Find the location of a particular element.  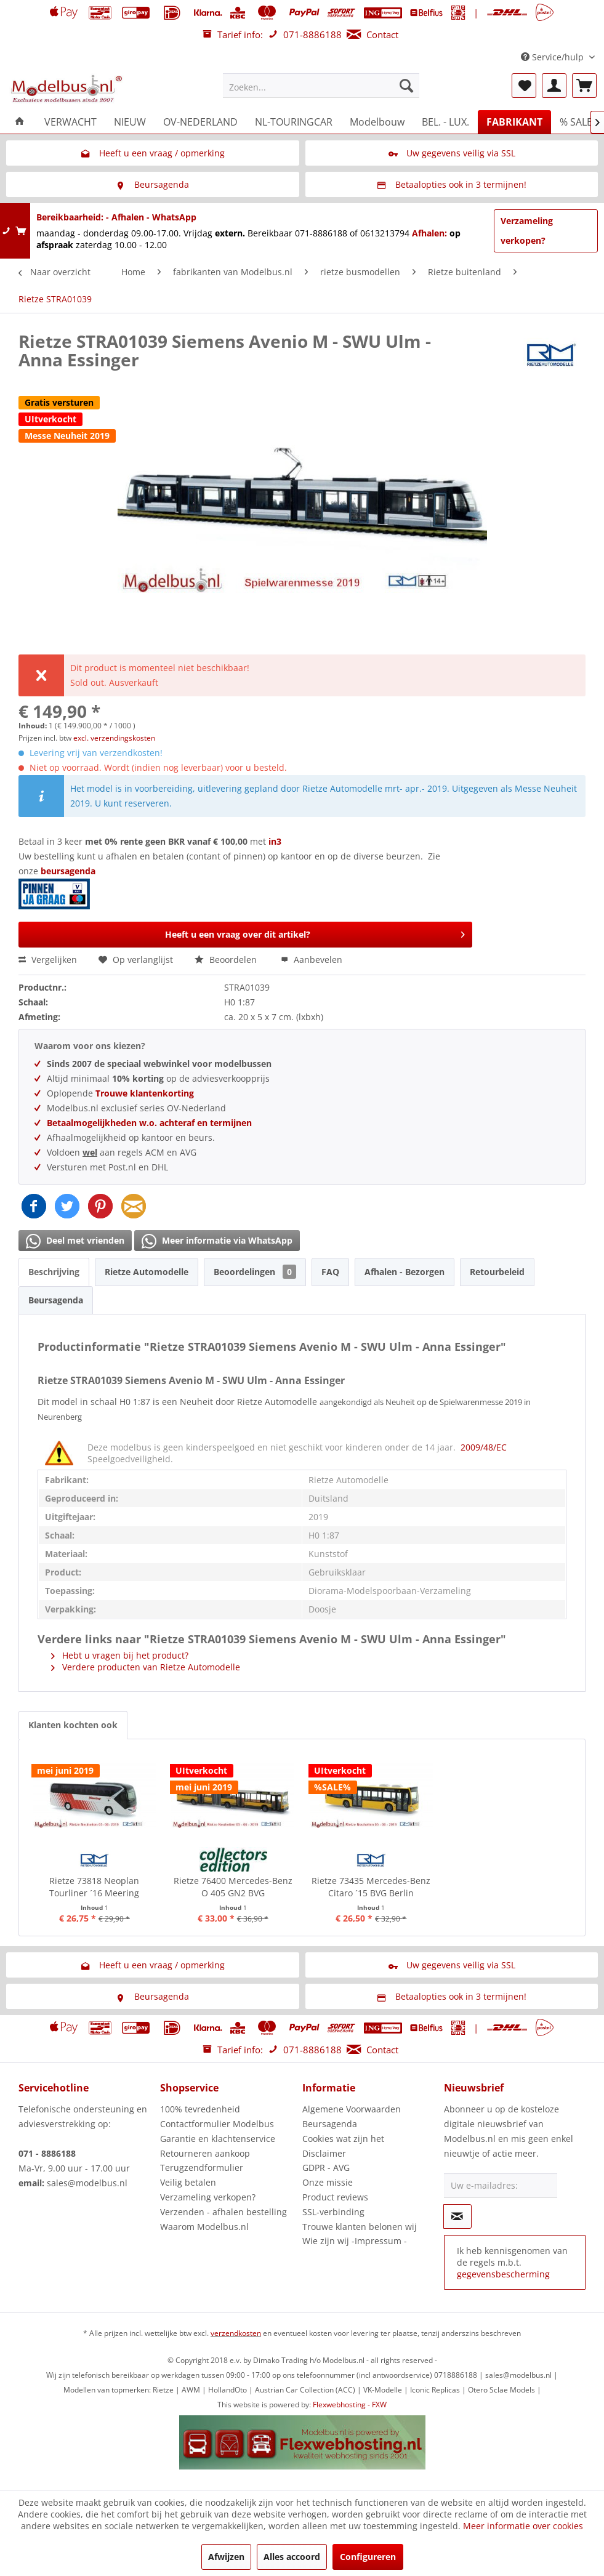

Deel met vrienden is located at coordinates (75, 1241).